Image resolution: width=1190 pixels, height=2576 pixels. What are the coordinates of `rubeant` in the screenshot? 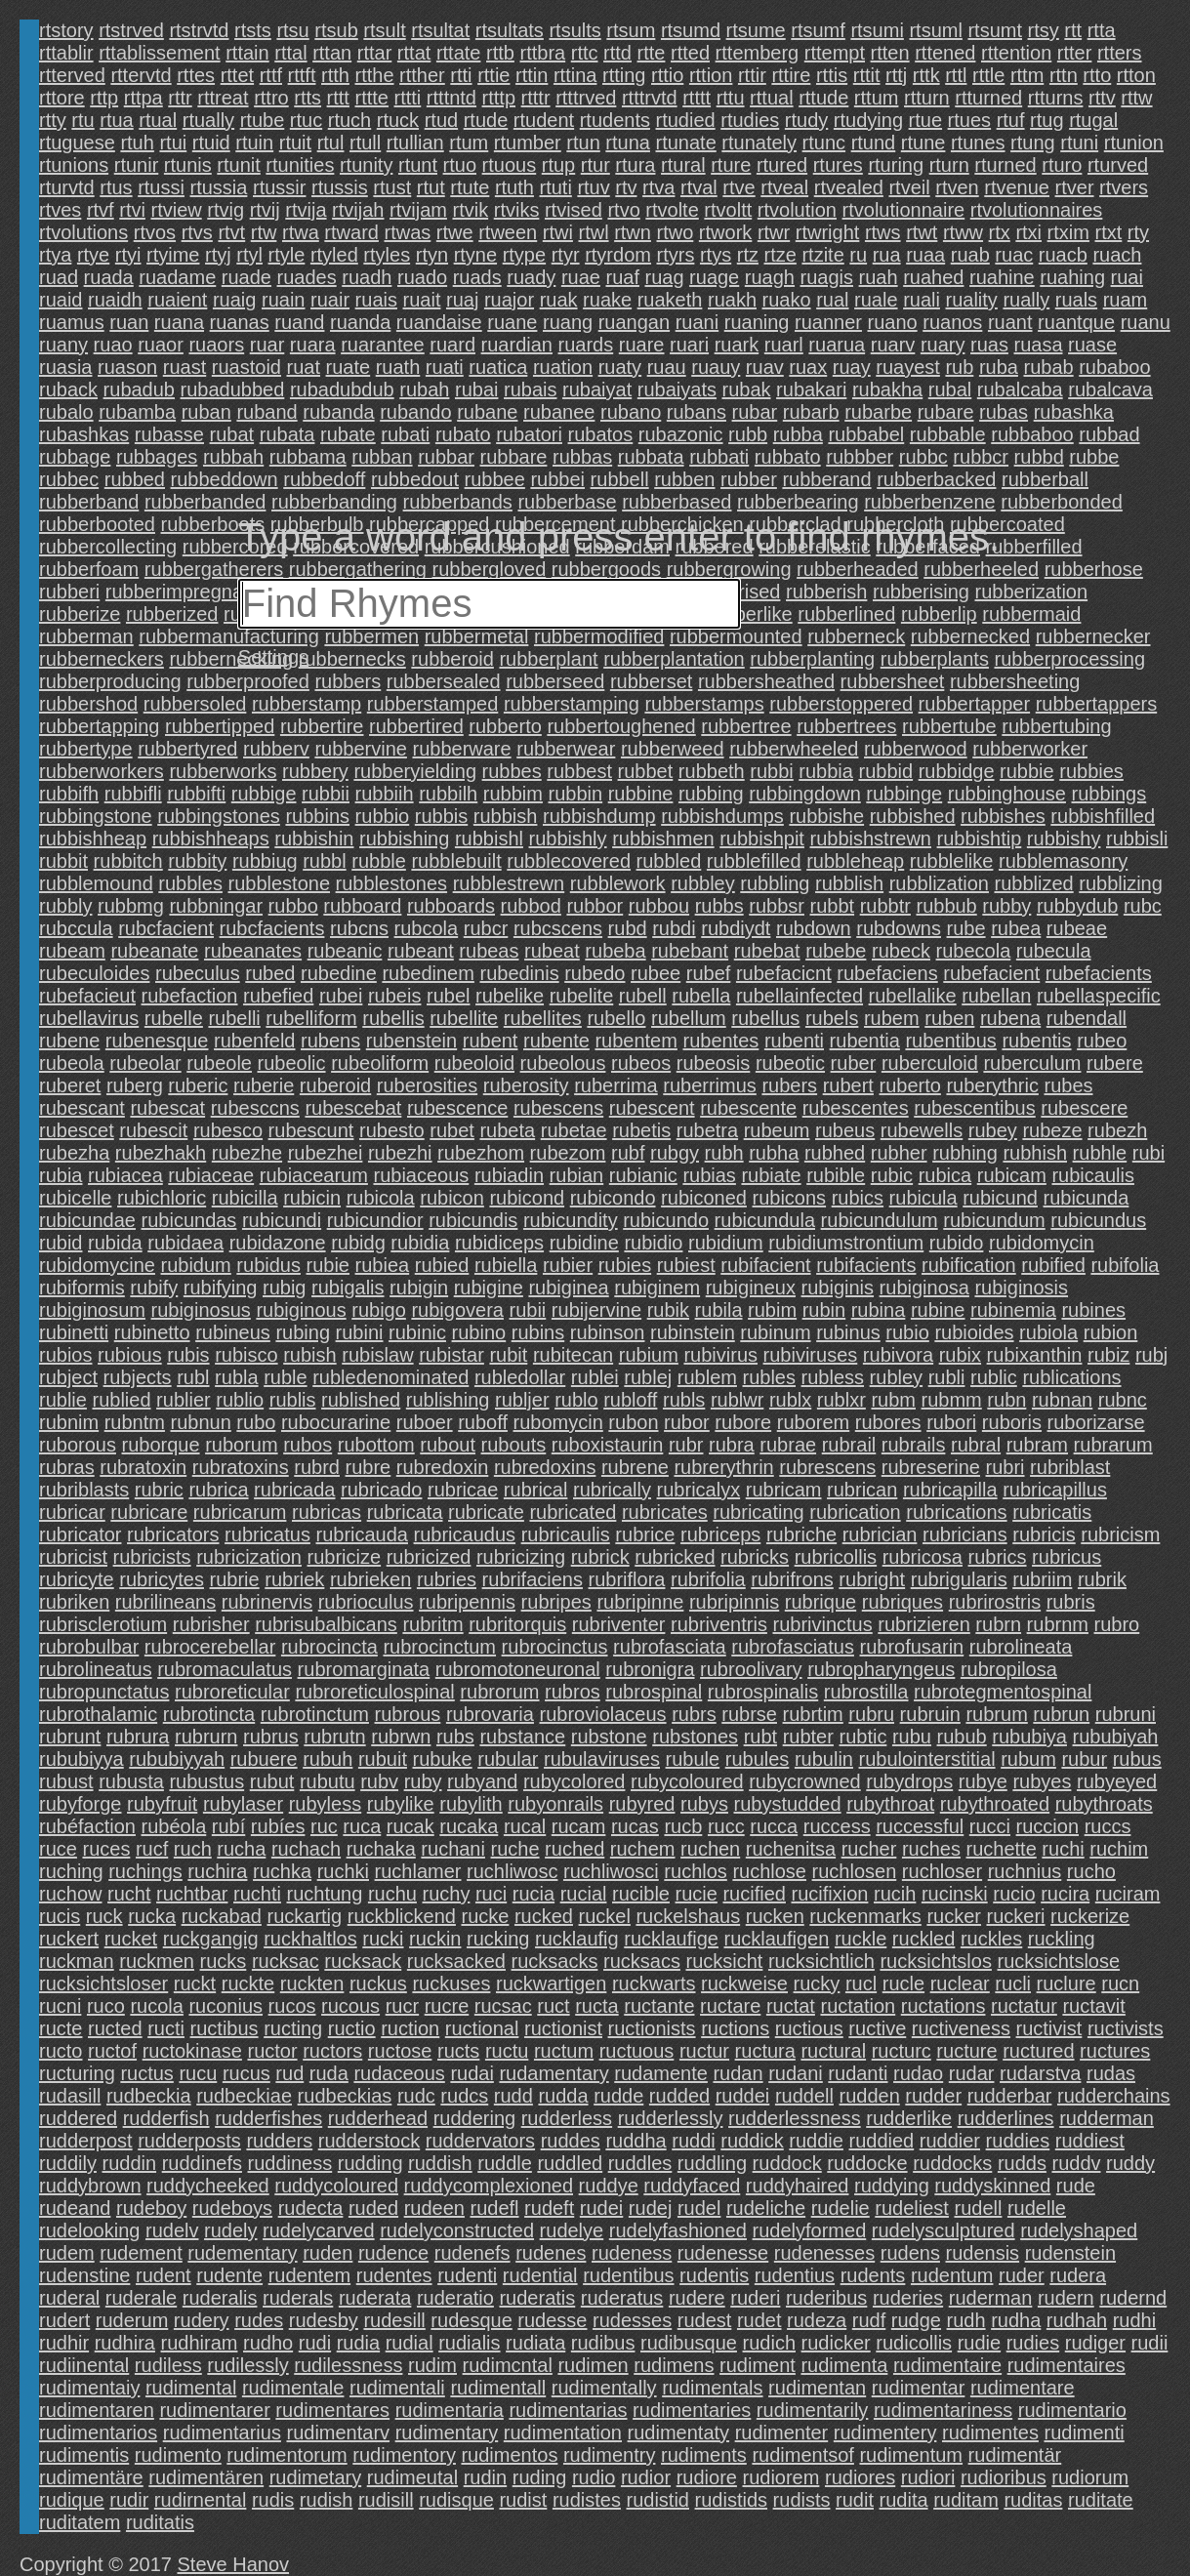 It's located at (421, 950).